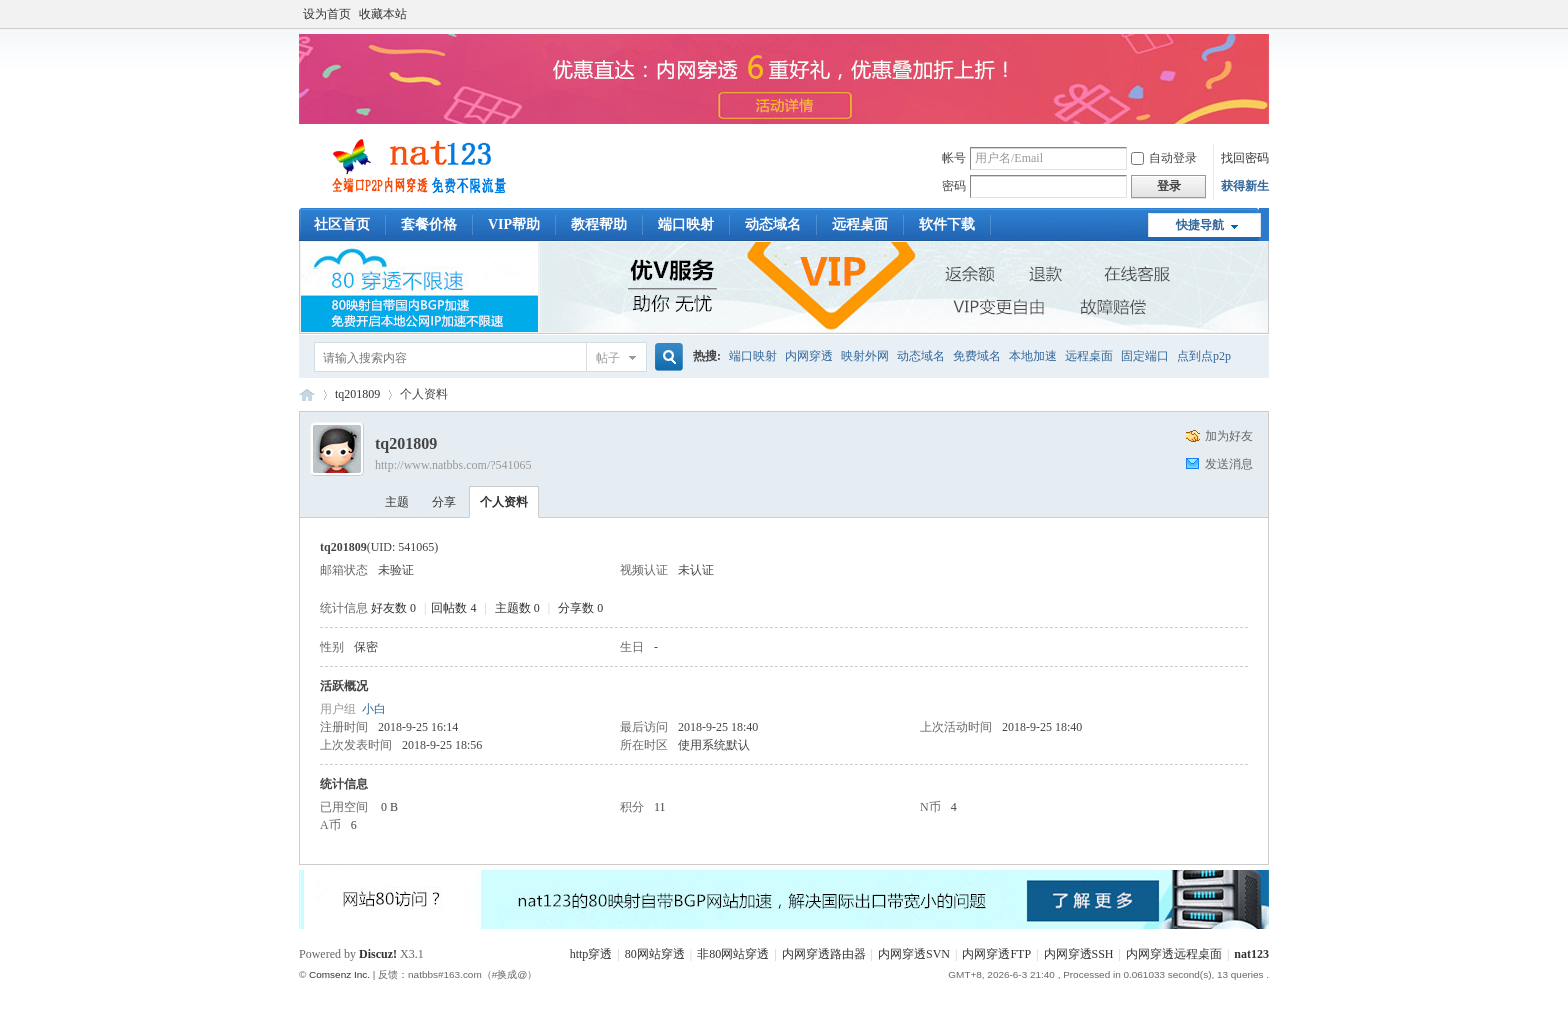 Image resolution: width=1568 pixels, height=1034 pixels. I want to click on nat123, so click(1251, 954).